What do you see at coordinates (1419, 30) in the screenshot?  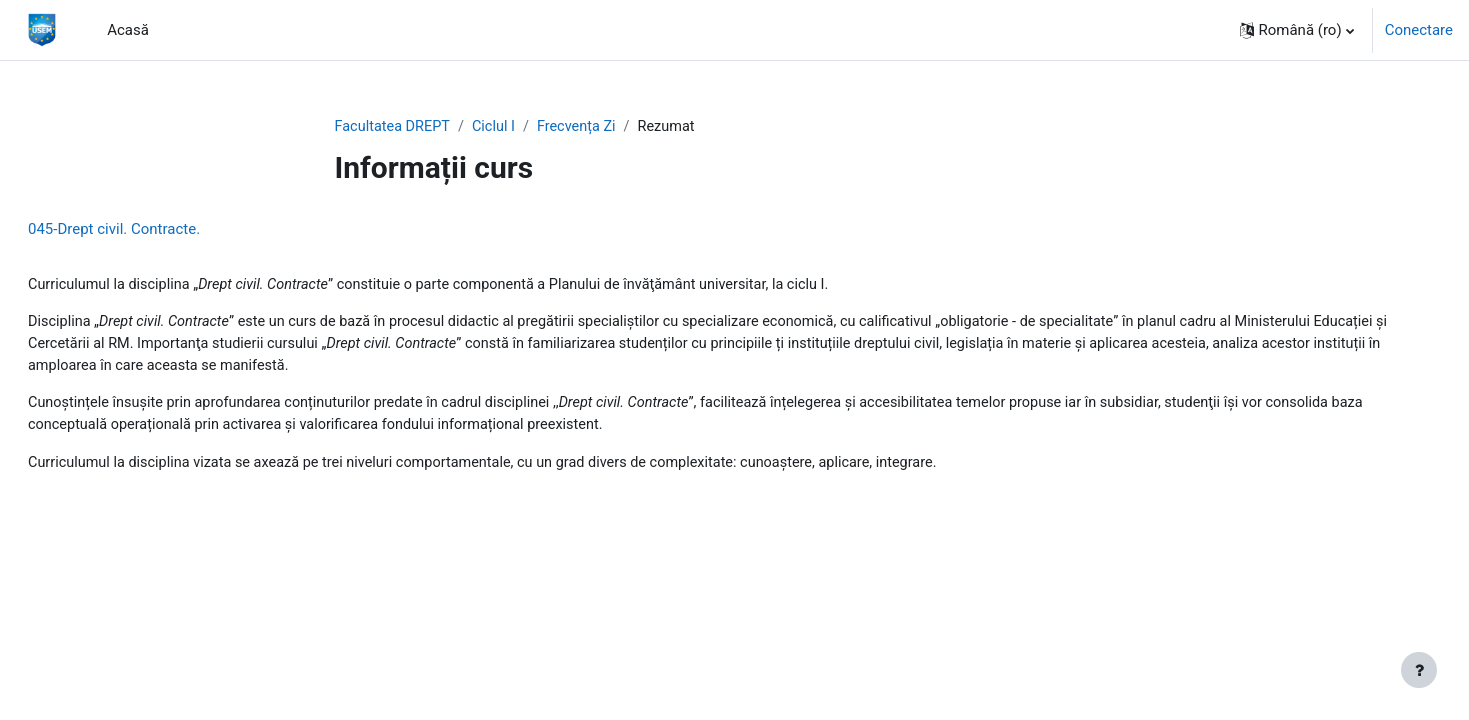 I see `Conectare` at bounding box center [1419, 30].